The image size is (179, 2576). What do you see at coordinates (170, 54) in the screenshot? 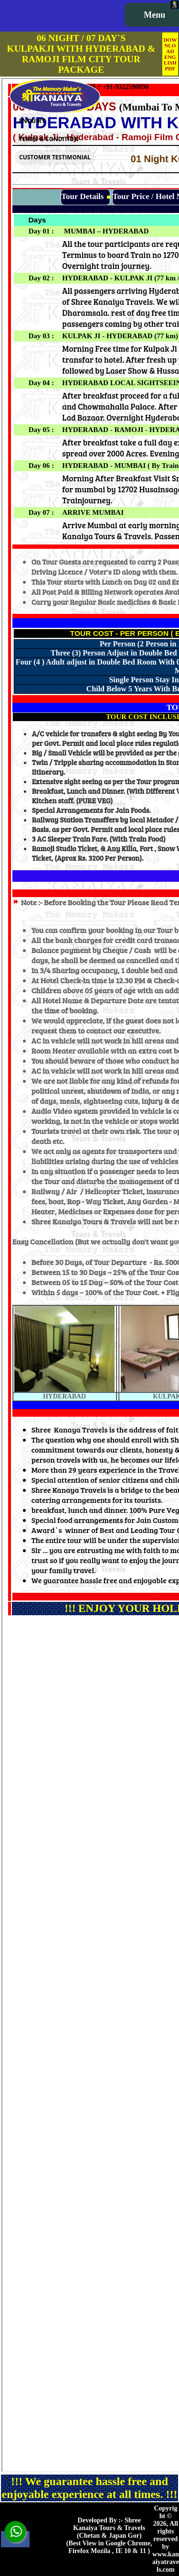
I see `DOWNLOAD ENGLISH PDF` at bounding box center [170, 54].